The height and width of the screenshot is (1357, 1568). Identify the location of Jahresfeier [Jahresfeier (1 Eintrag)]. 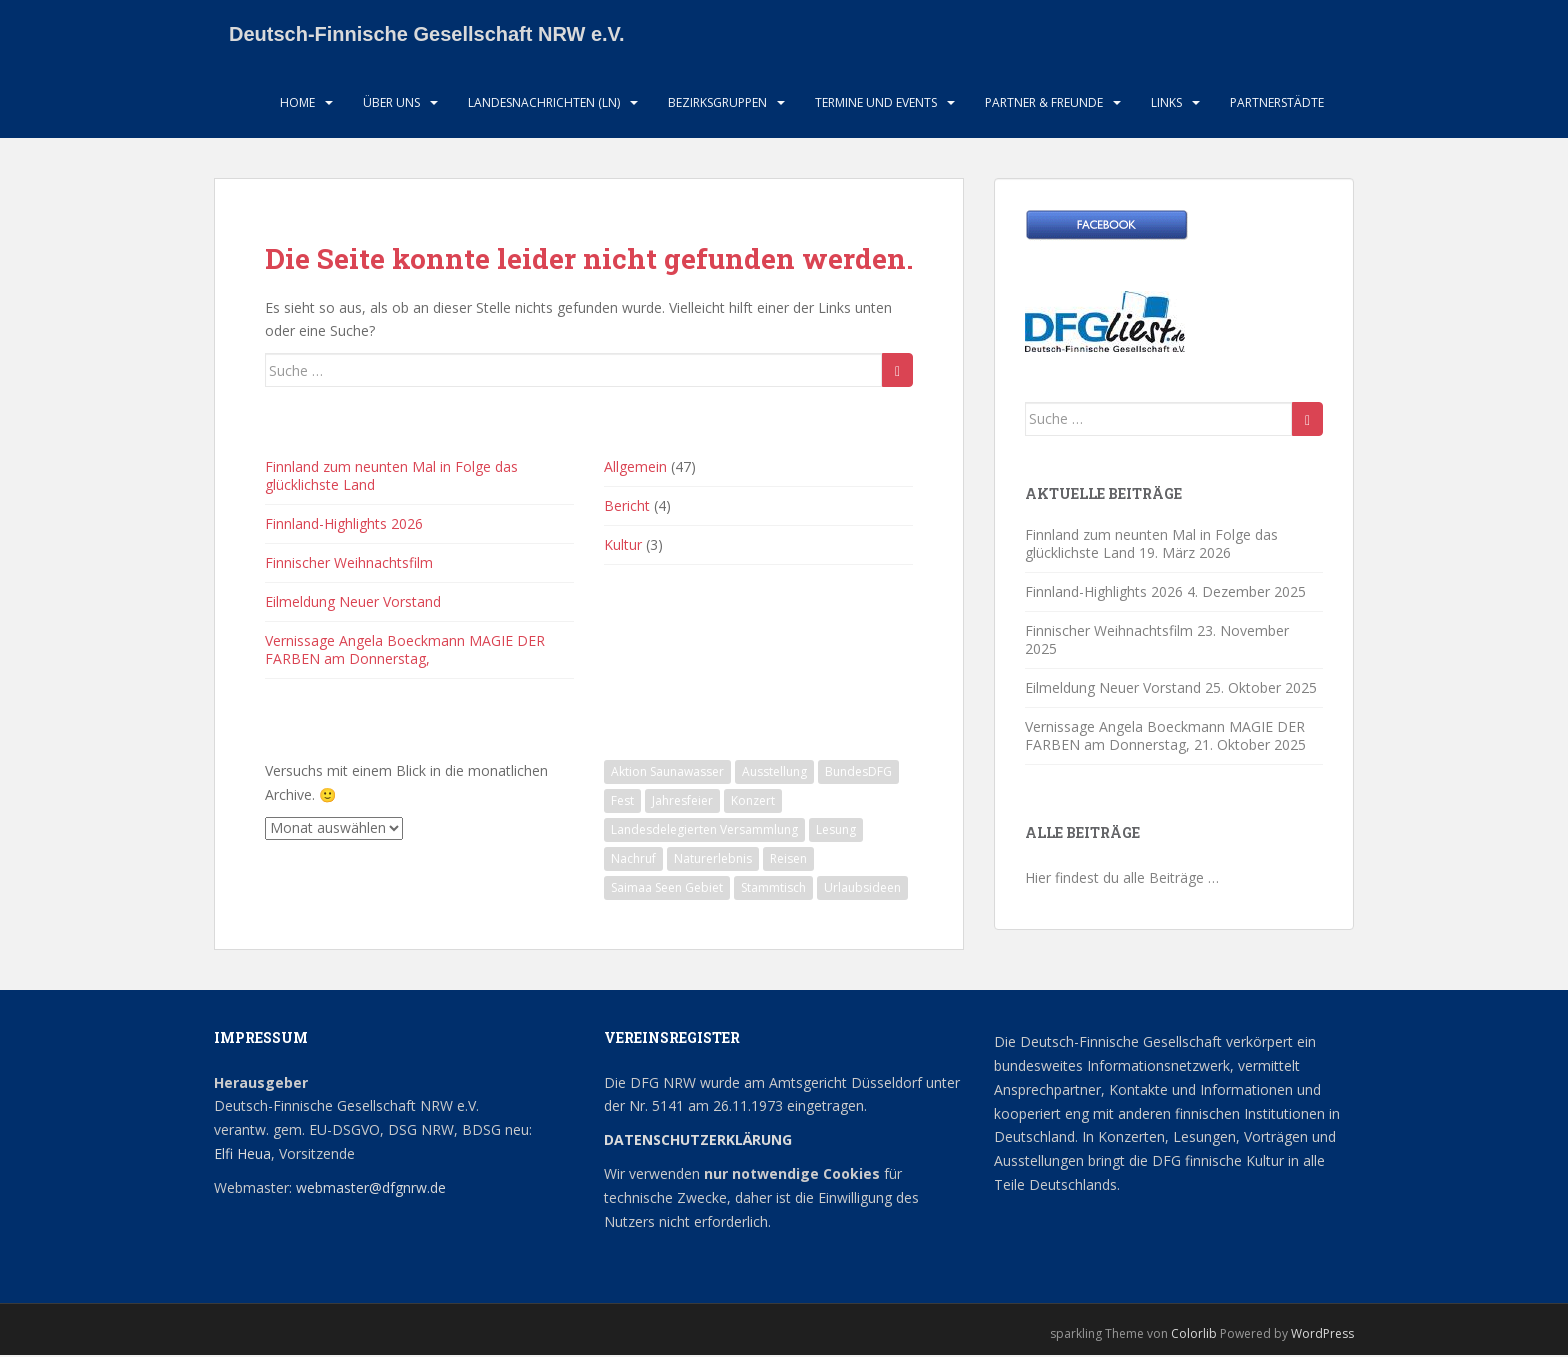
(682, 802).